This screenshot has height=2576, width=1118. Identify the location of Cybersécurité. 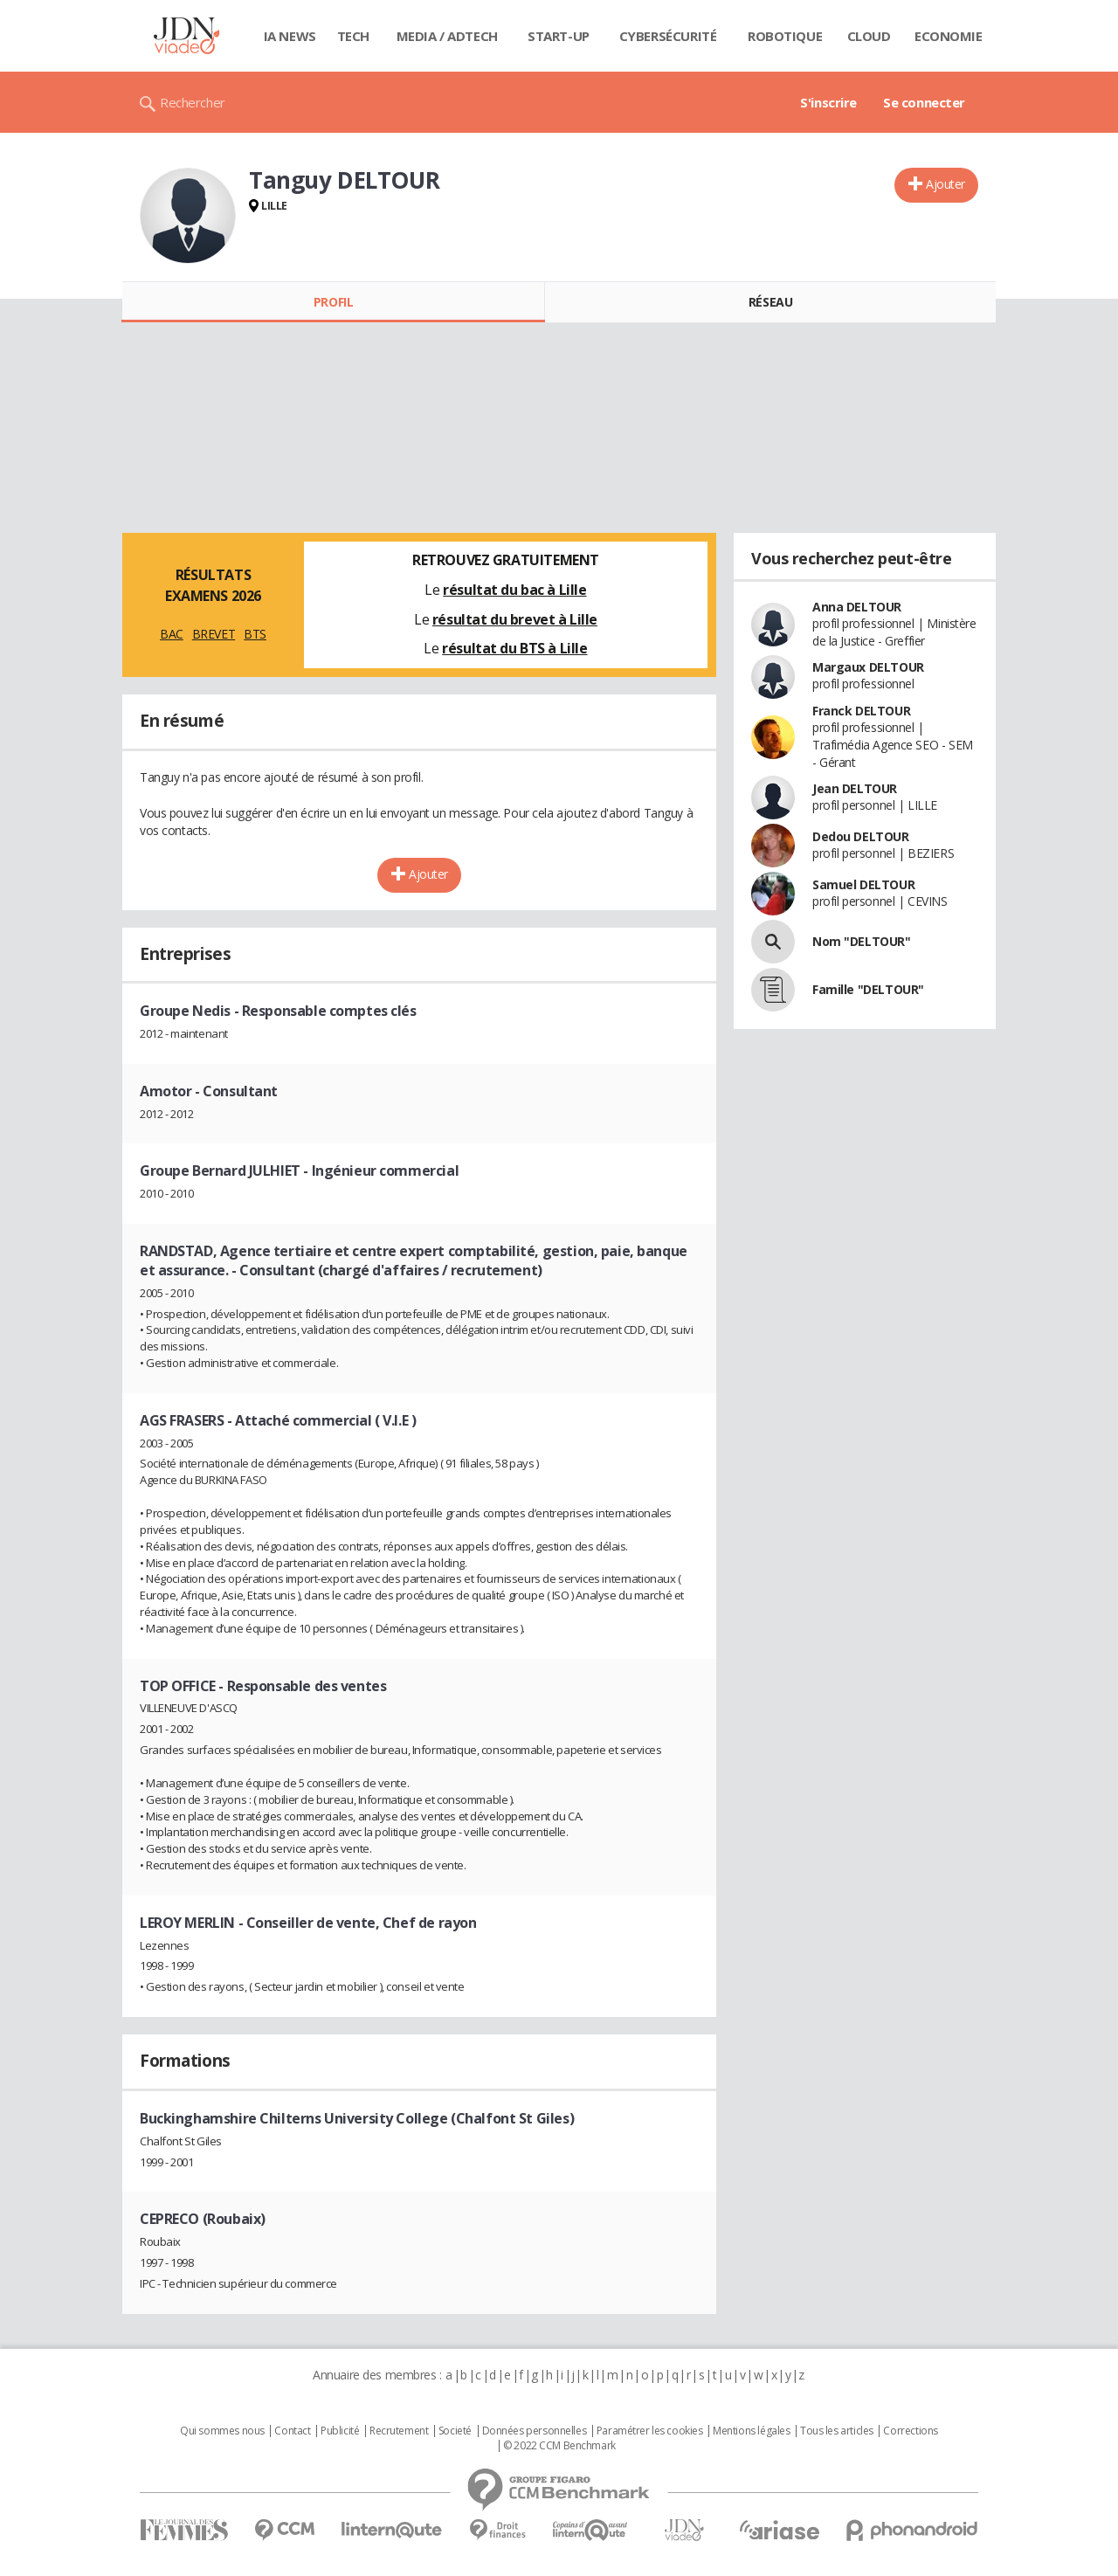
(668, 36).